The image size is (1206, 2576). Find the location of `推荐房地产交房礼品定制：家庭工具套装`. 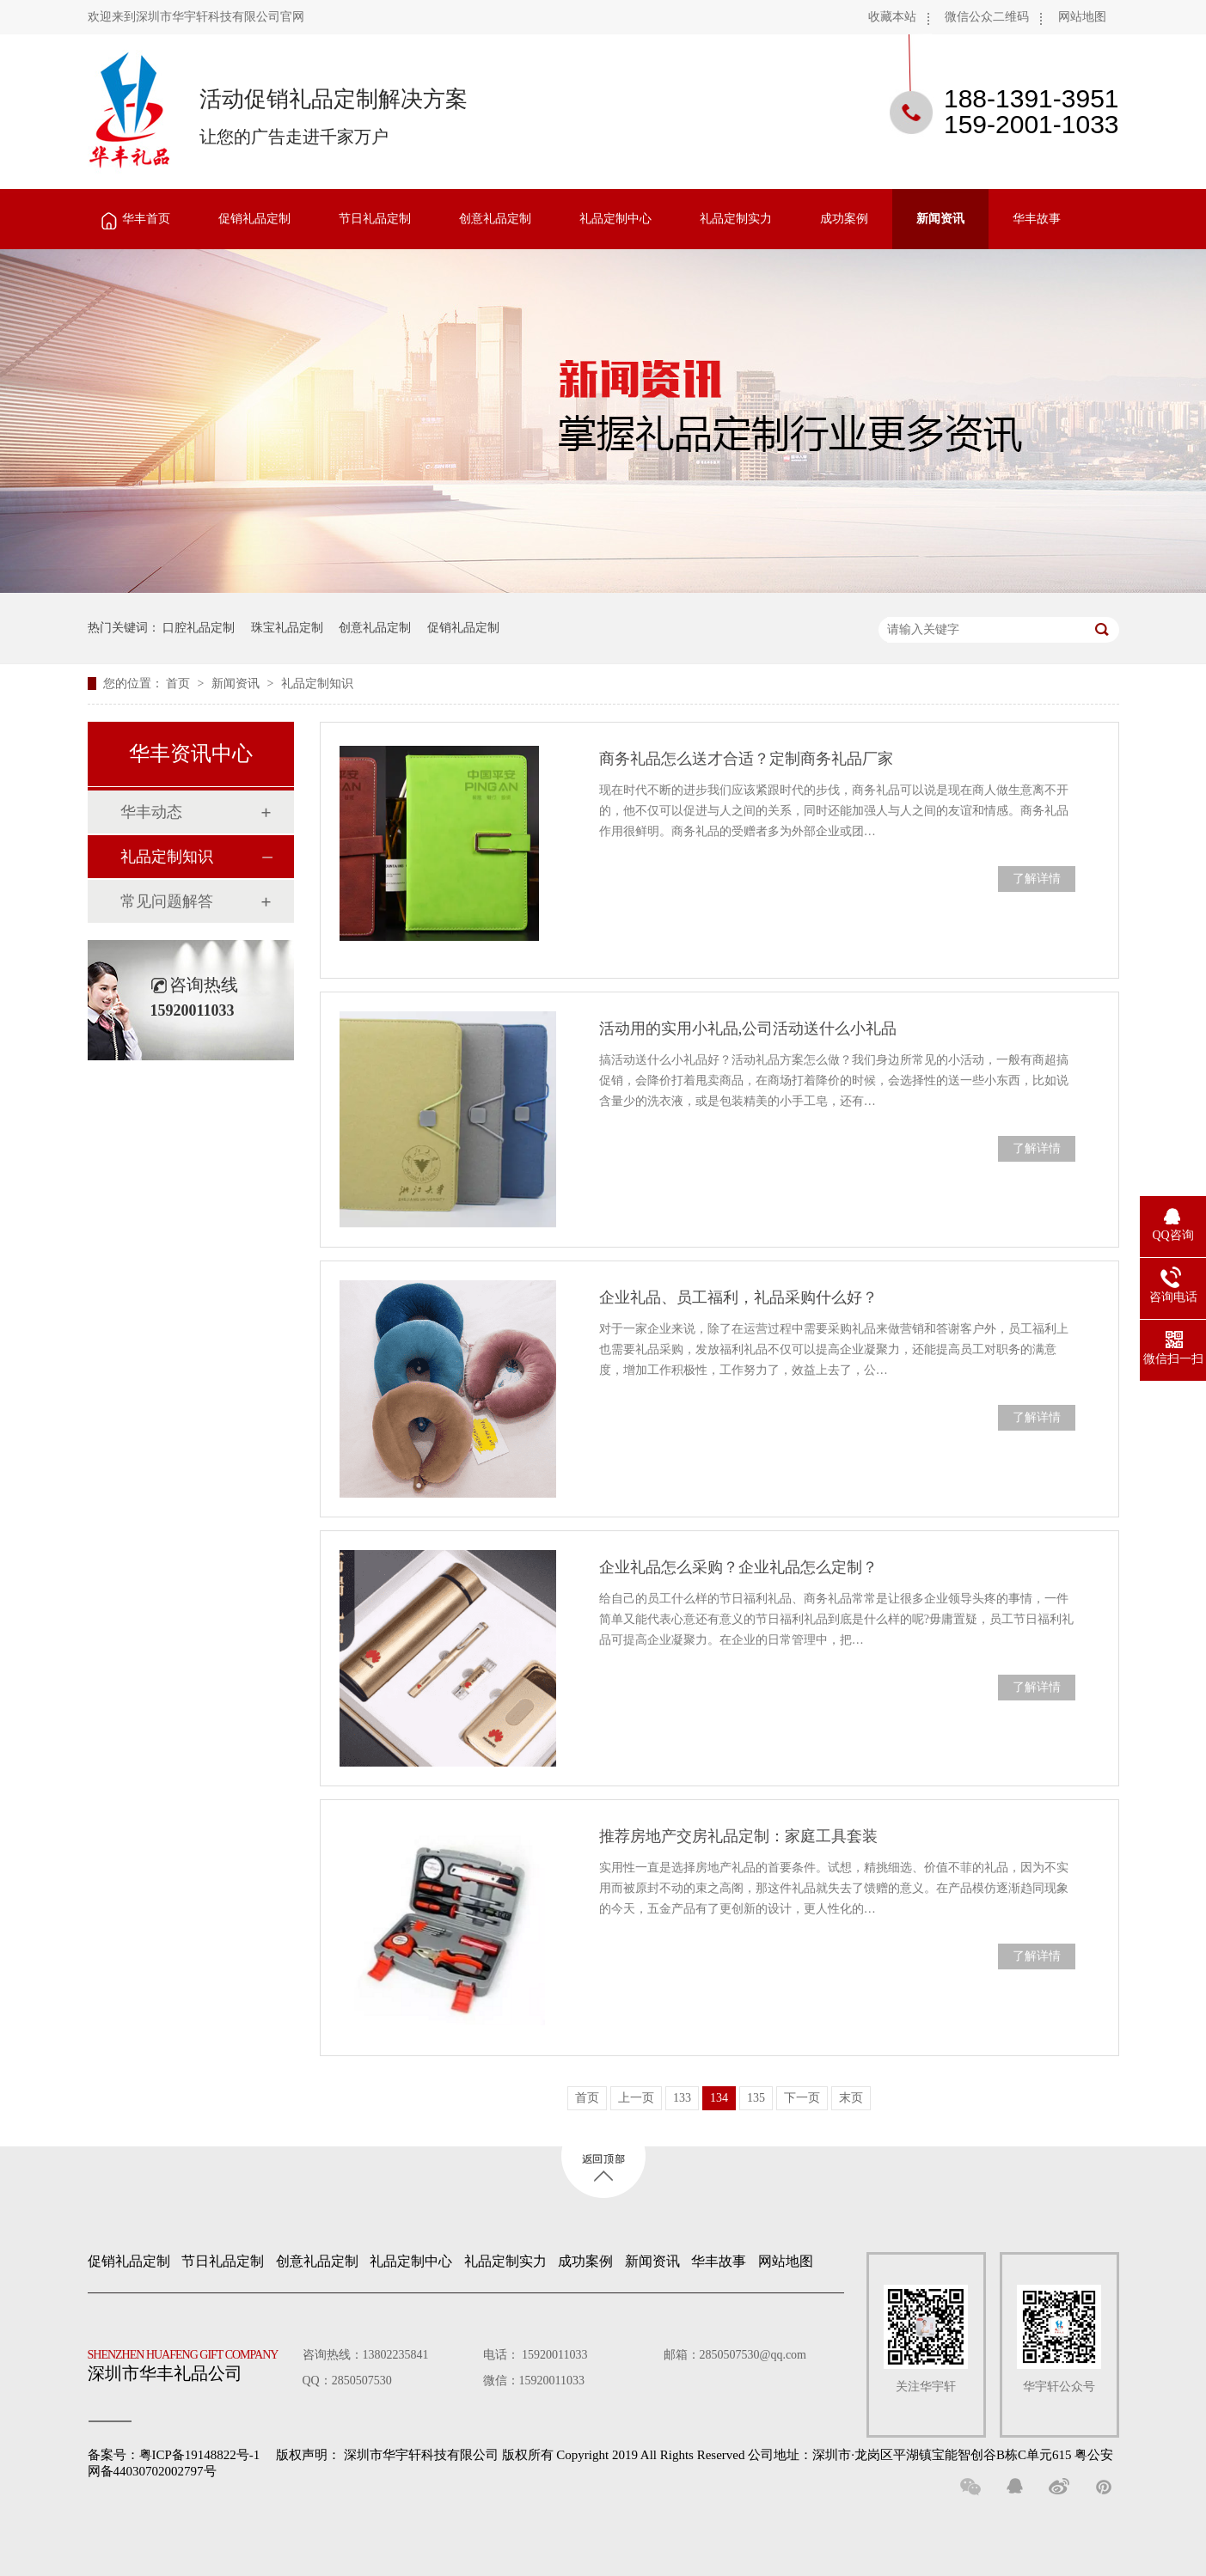

推荐房地产交房礼品定制：家庭工具套装 is located at coordinates (738, 1836).